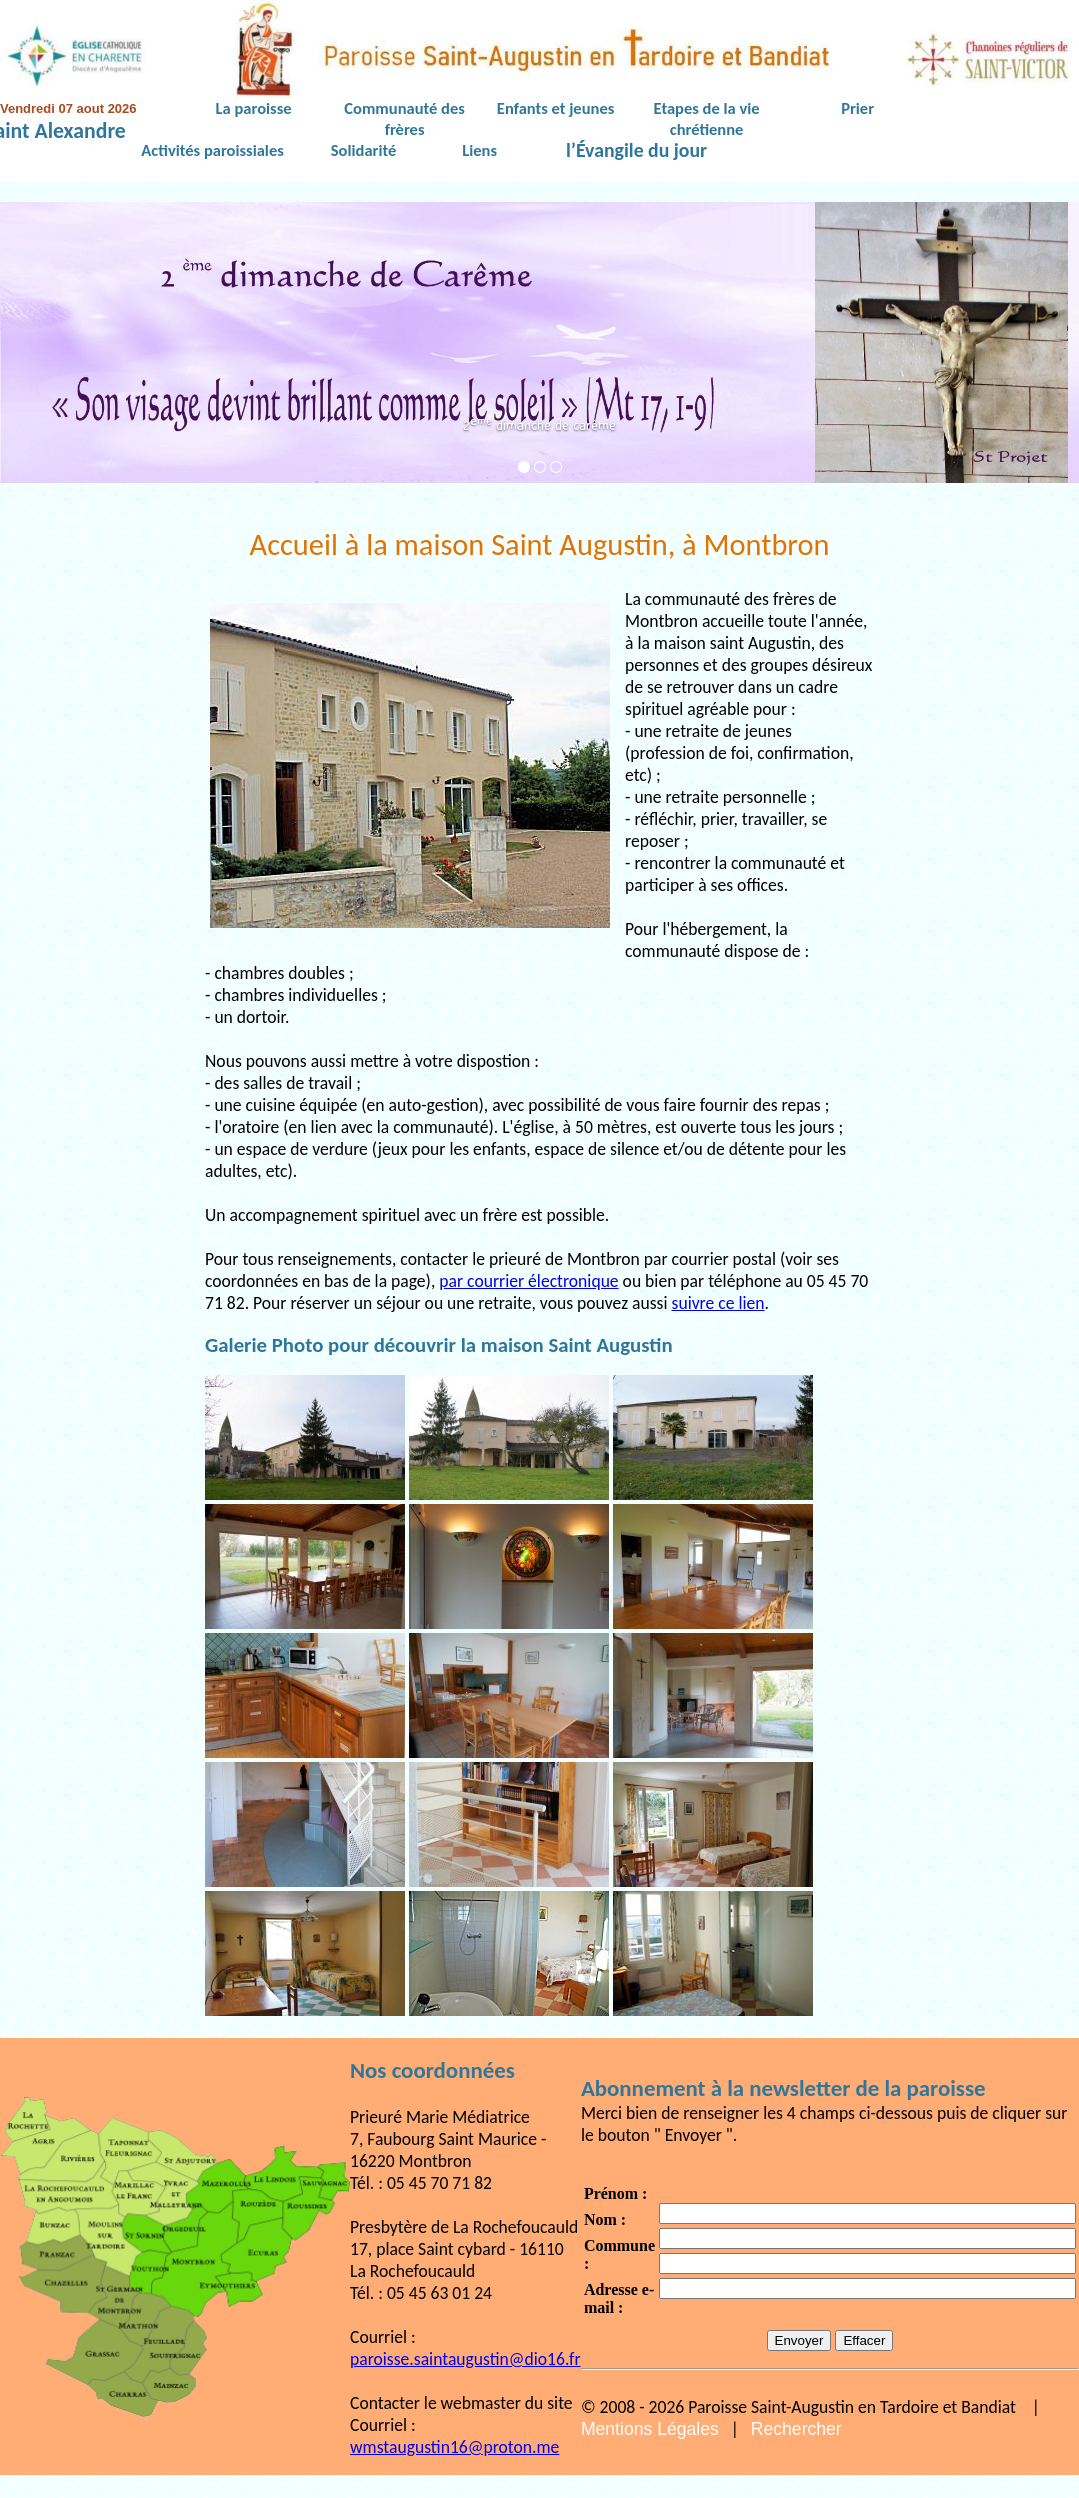  Describe the element at coordinates (465, 2359) in the screenshot. I see `paroisse.saintaugustin@dio16.fr` at that location.